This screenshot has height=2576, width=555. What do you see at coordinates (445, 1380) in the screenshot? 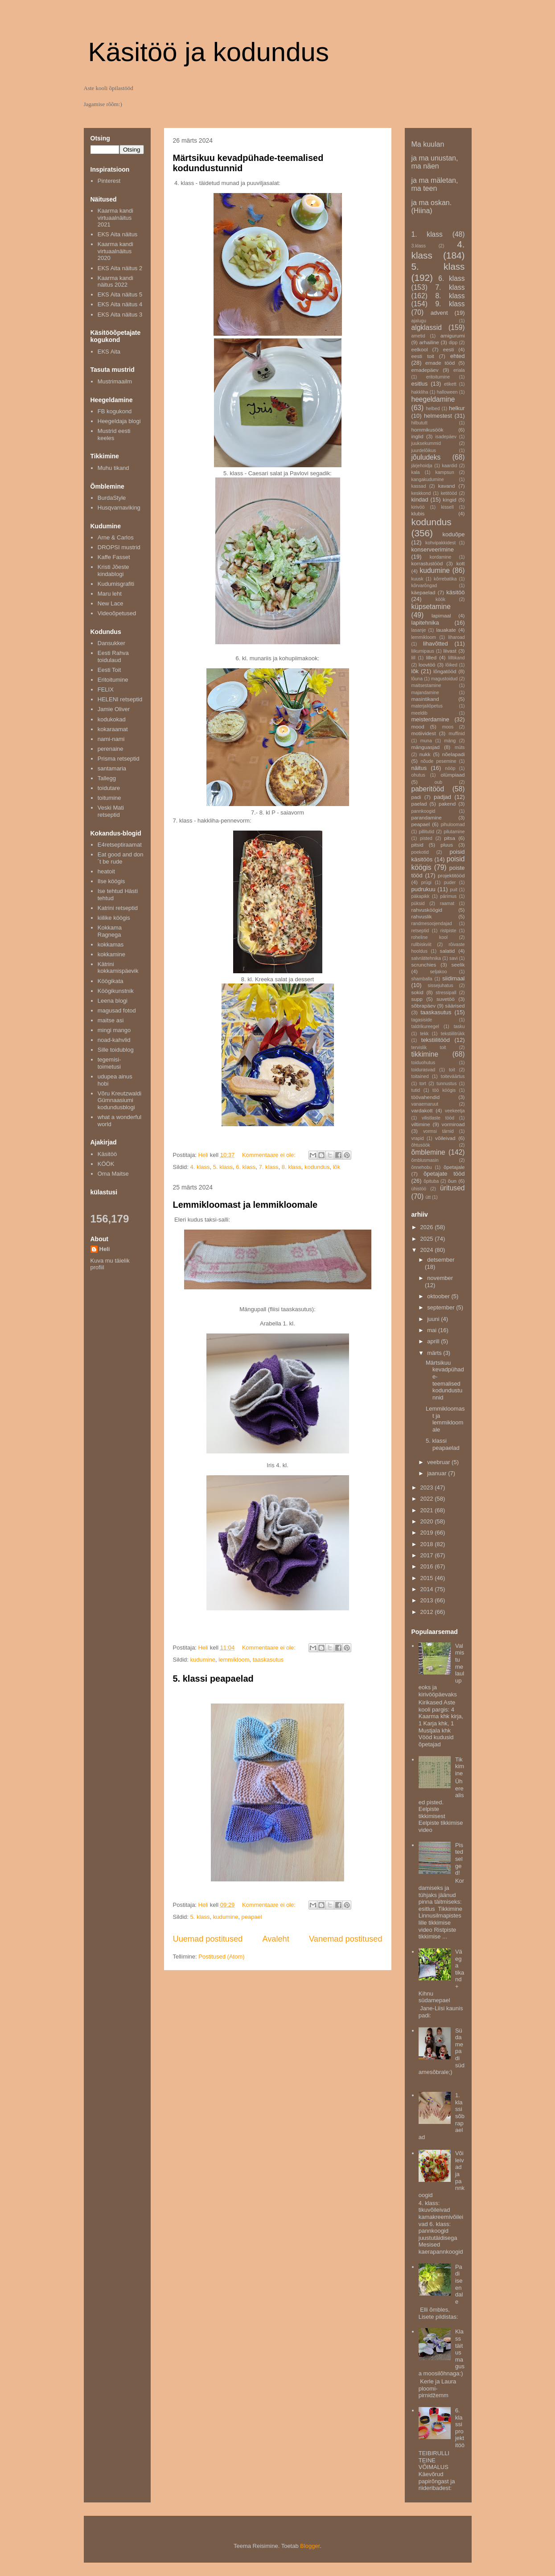
I see `Märtsikuu kevadpühade-teemalised kodundustunnid` at bounding box center [445, 1380].